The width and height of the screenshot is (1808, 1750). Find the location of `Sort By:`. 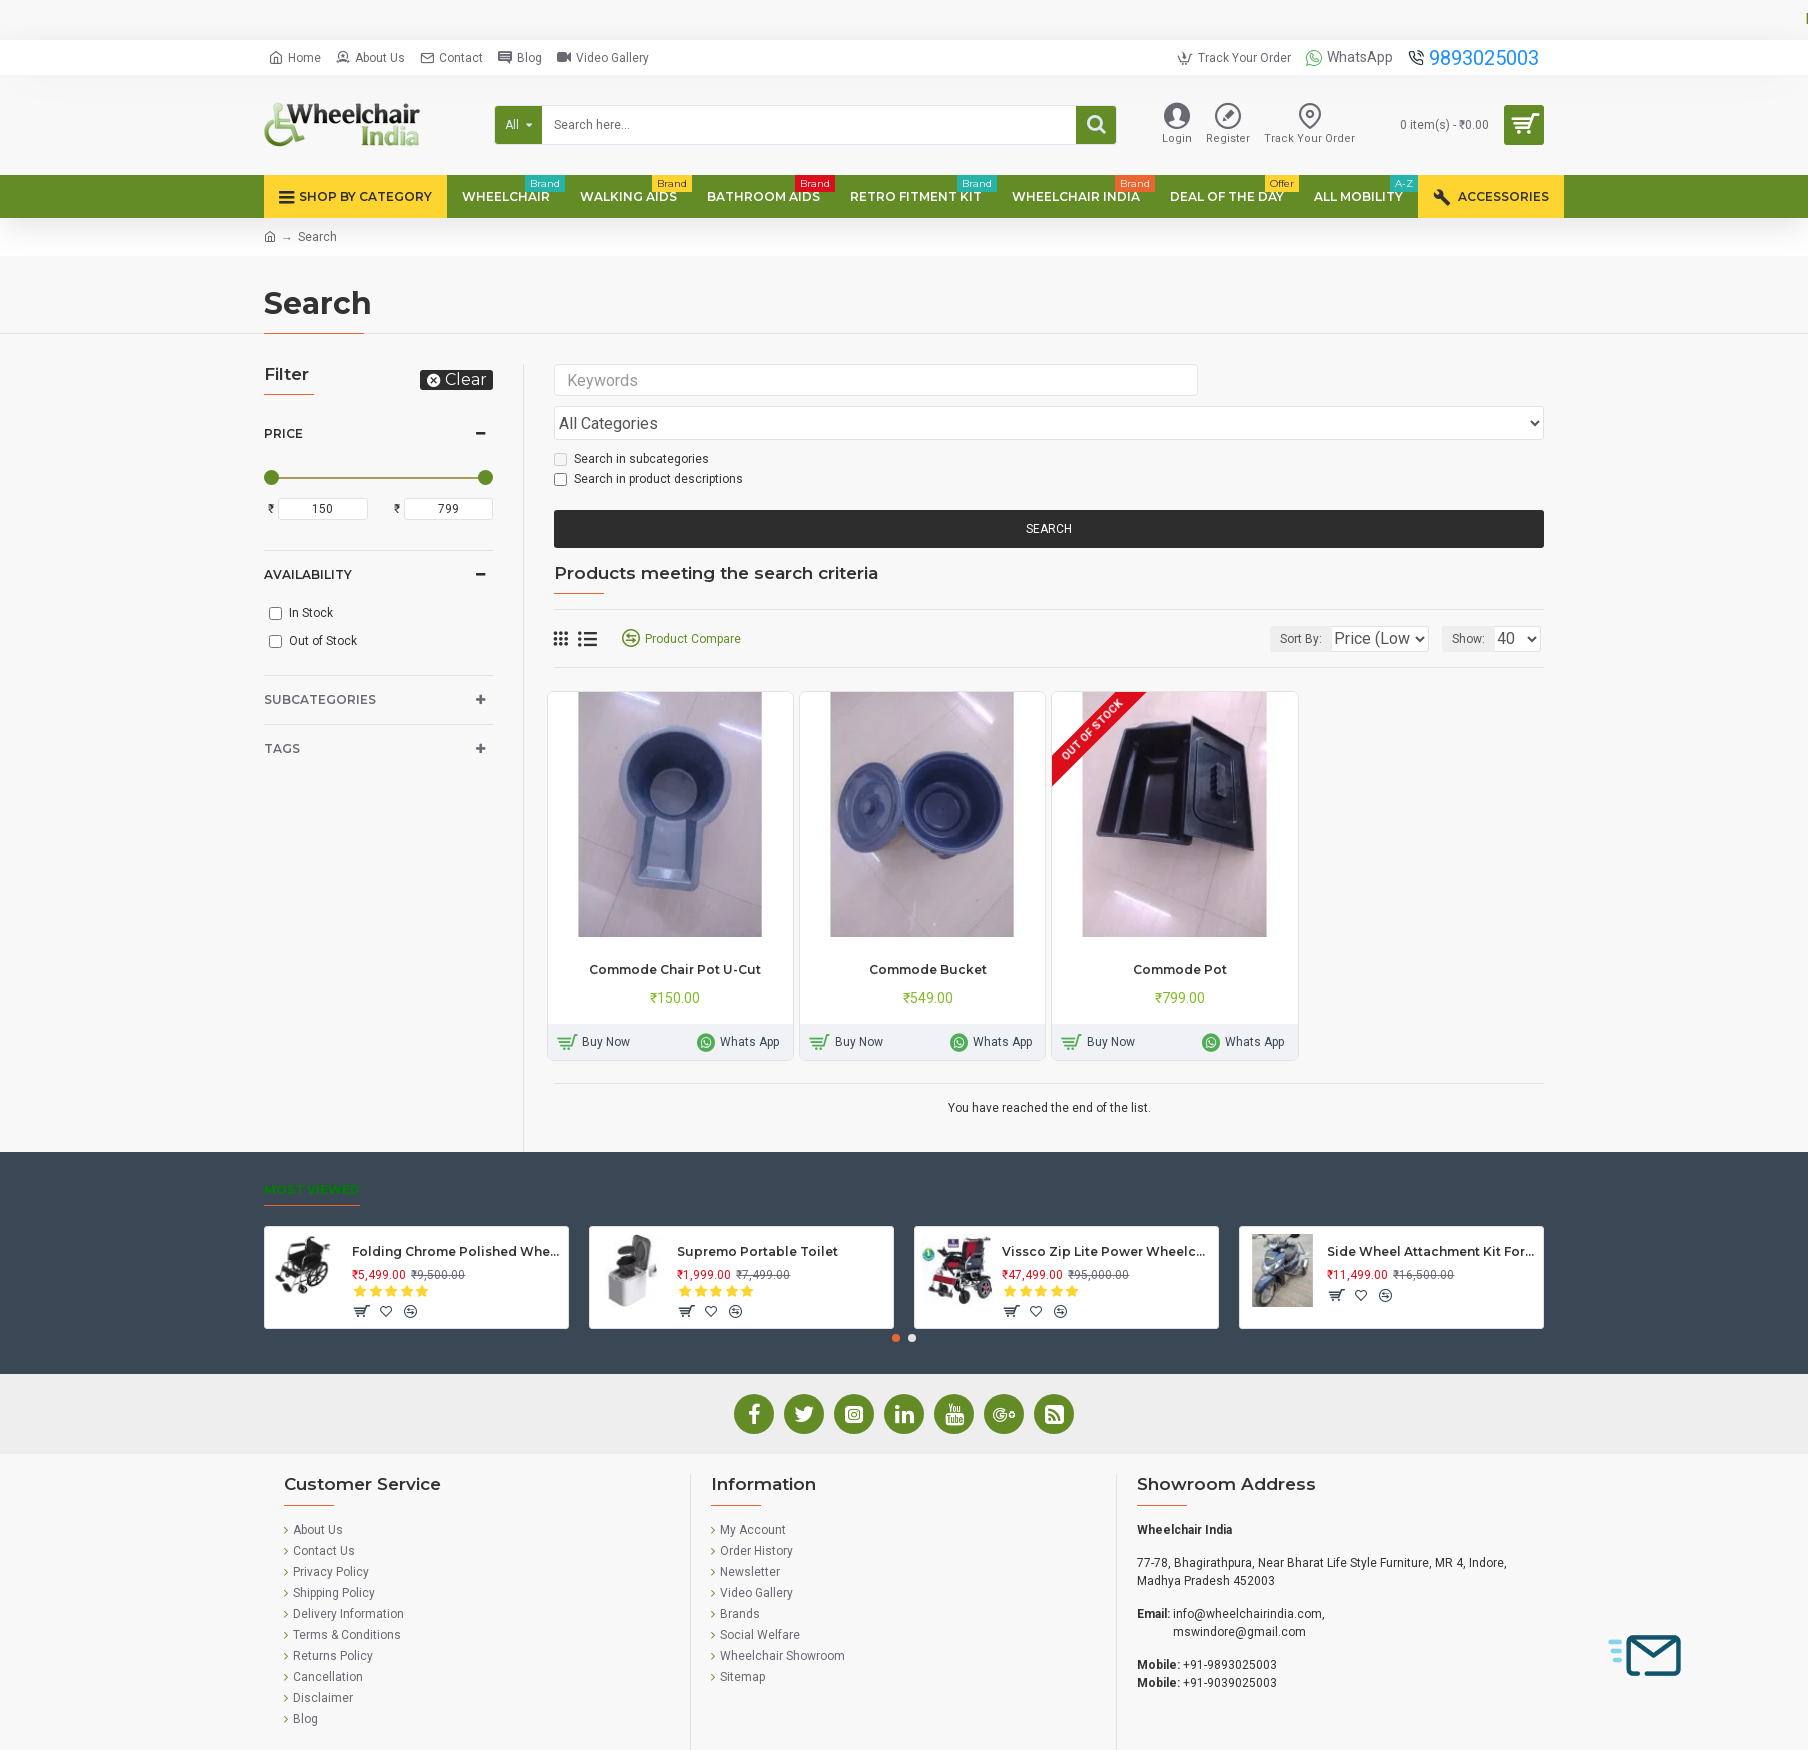

Sort By: is located at coordinates (1286, 601).